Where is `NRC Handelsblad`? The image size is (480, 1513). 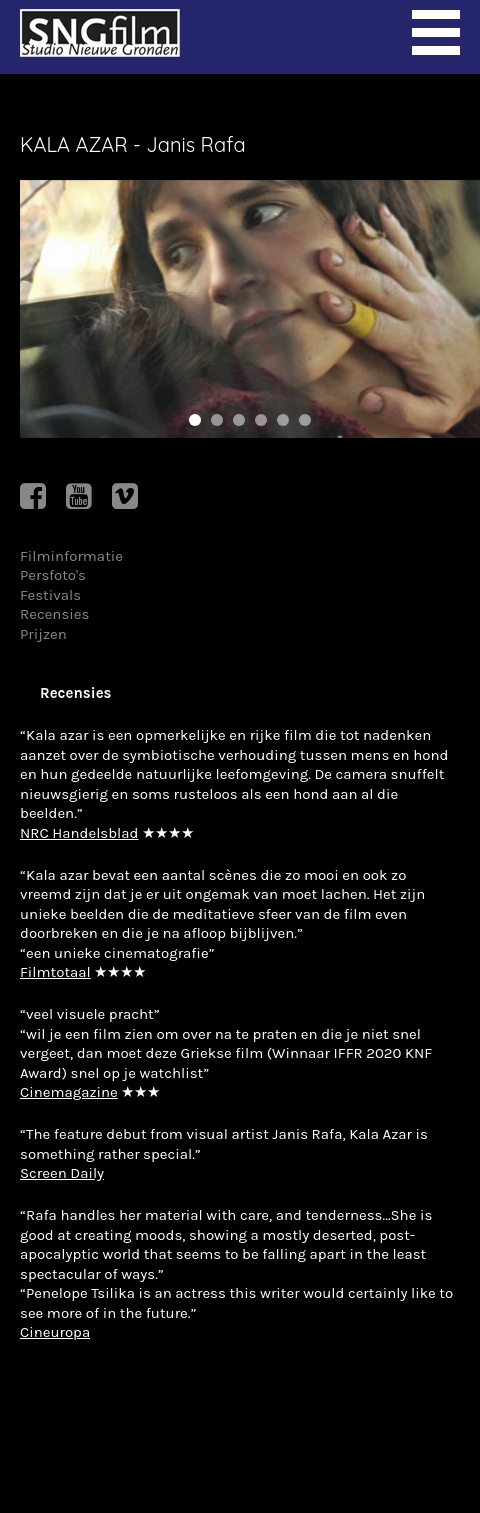 NRC Handelsblad is located at coordinates (79, 833).